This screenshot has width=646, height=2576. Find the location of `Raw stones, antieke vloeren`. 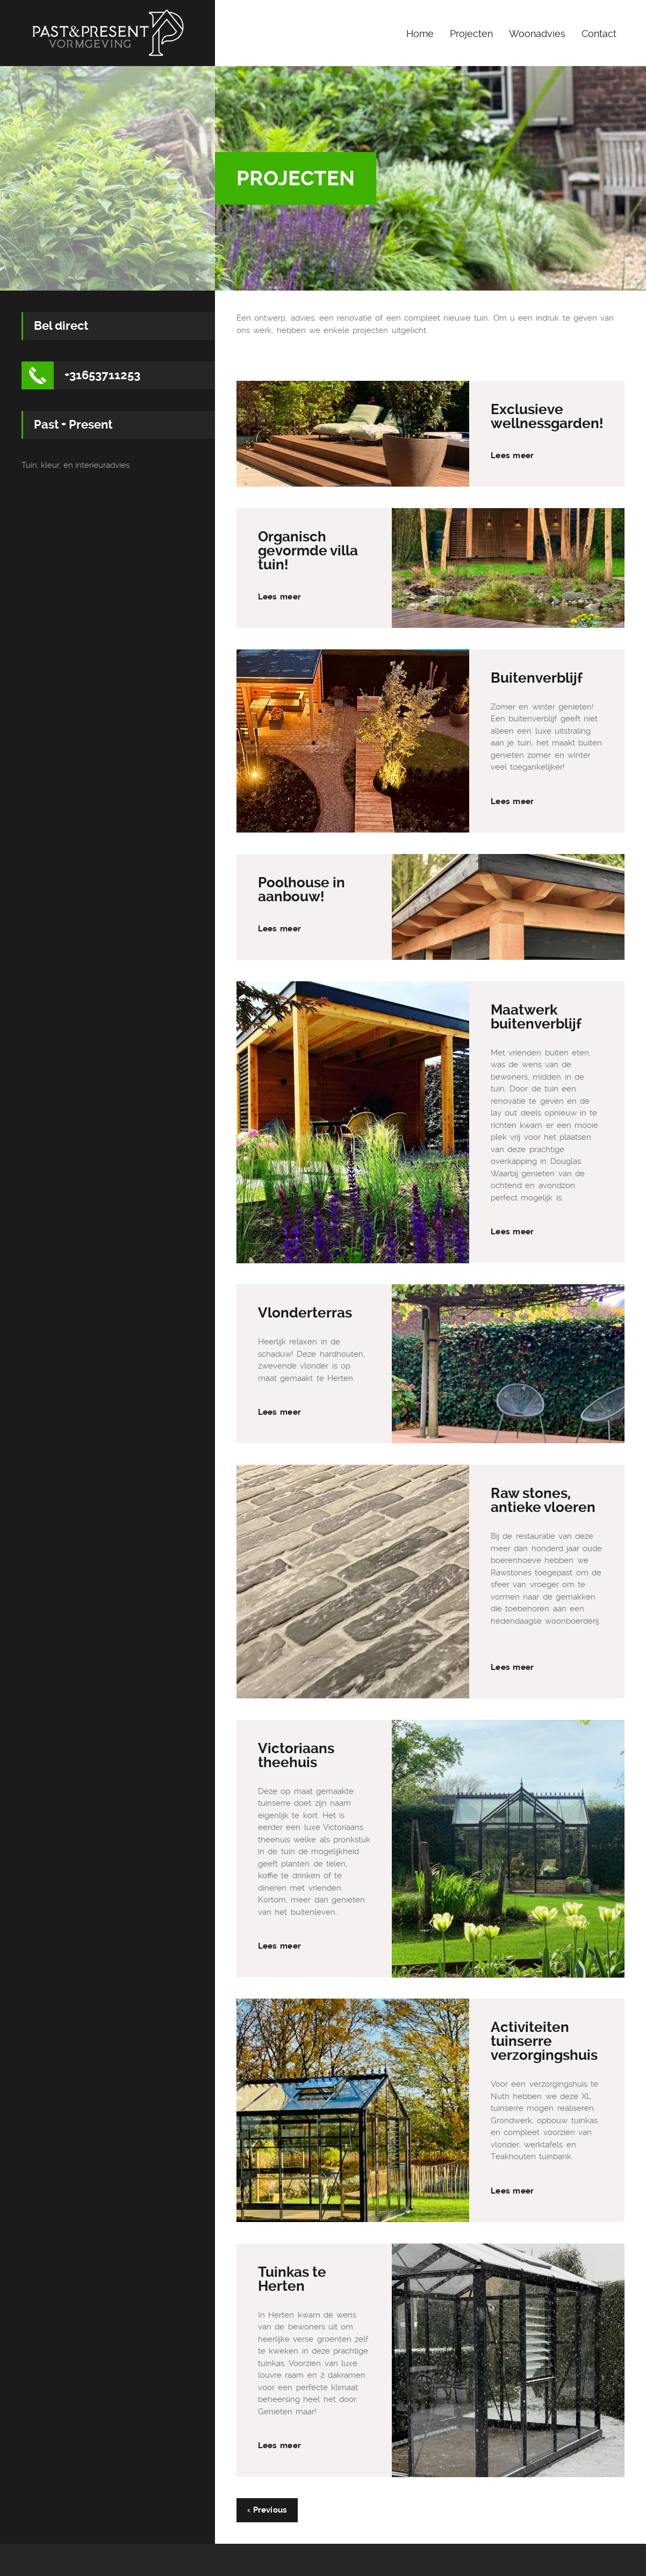

Raw stones, antieke vloeren is located at coordinates (543, 1500).